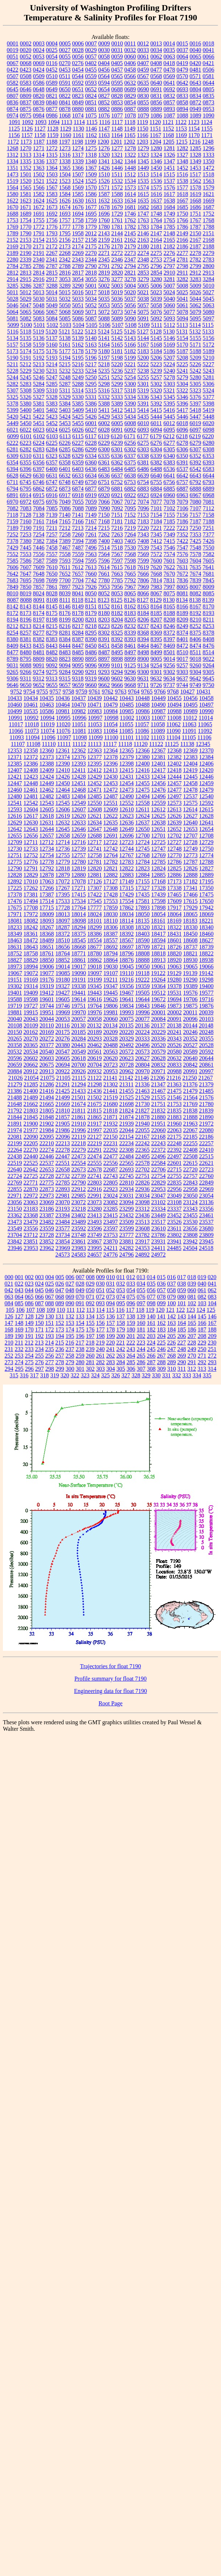 The height and width of the screenshot is (2576, 221). Describe the element at coordinates (19, 1284) in the screenshot. I see `022` at that location.